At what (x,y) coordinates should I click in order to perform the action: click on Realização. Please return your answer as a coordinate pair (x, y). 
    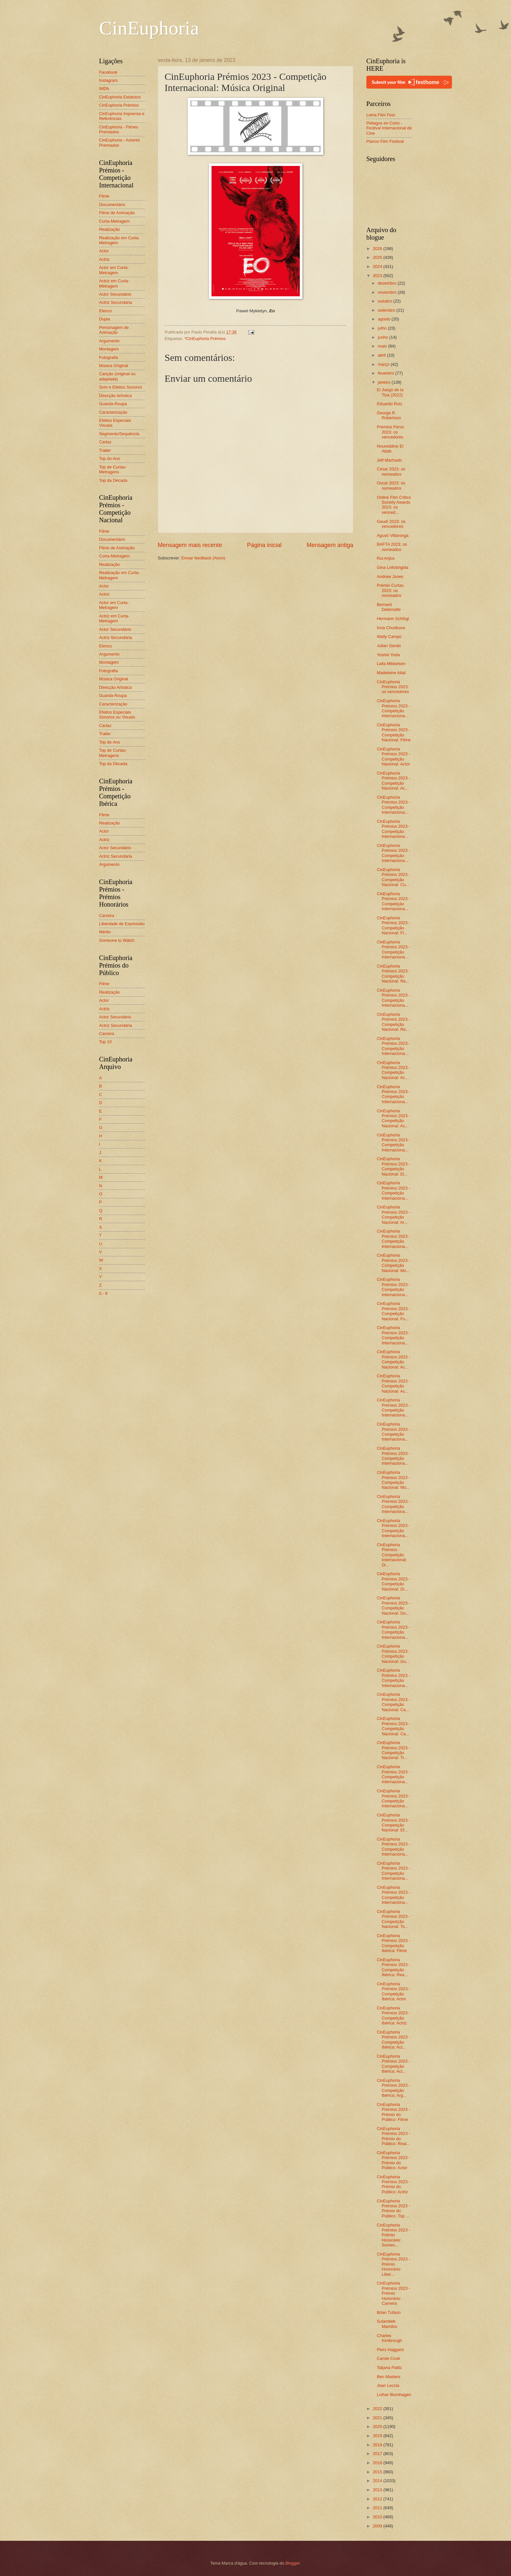
    Looking at the image, I should click on (109, 229).